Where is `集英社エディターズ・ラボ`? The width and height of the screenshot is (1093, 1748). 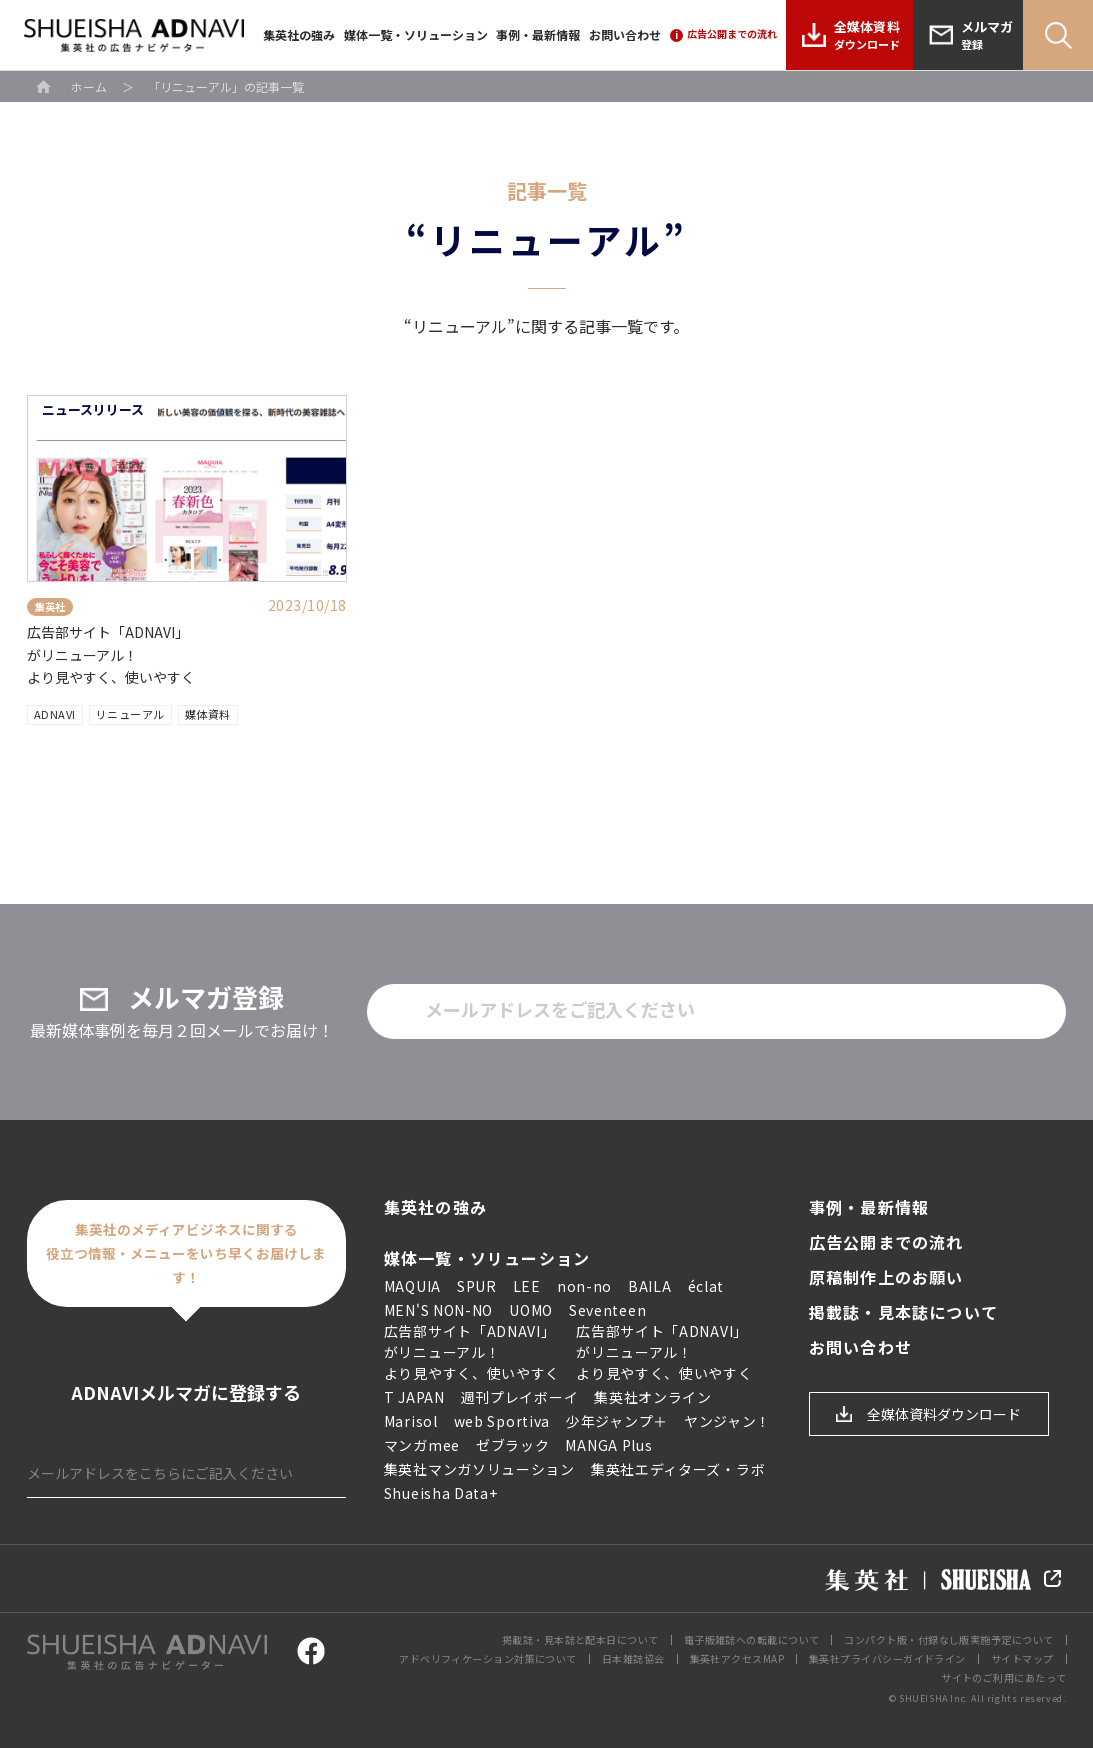 集英社エディターズ・ラボ is located at coordinates (678, 1469).